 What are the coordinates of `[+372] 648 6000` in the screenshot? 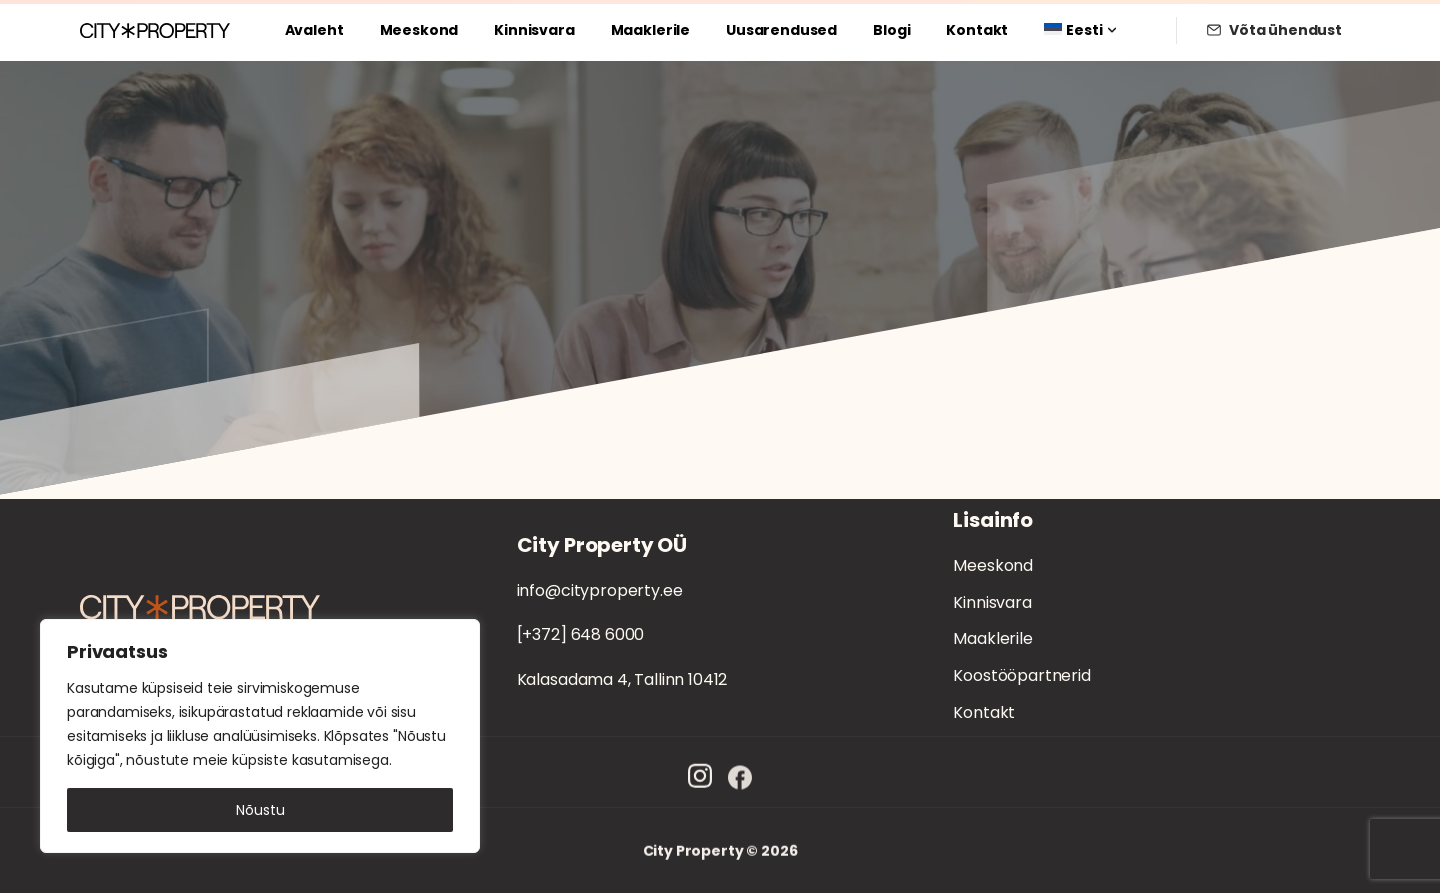 It's located at (581, 634).